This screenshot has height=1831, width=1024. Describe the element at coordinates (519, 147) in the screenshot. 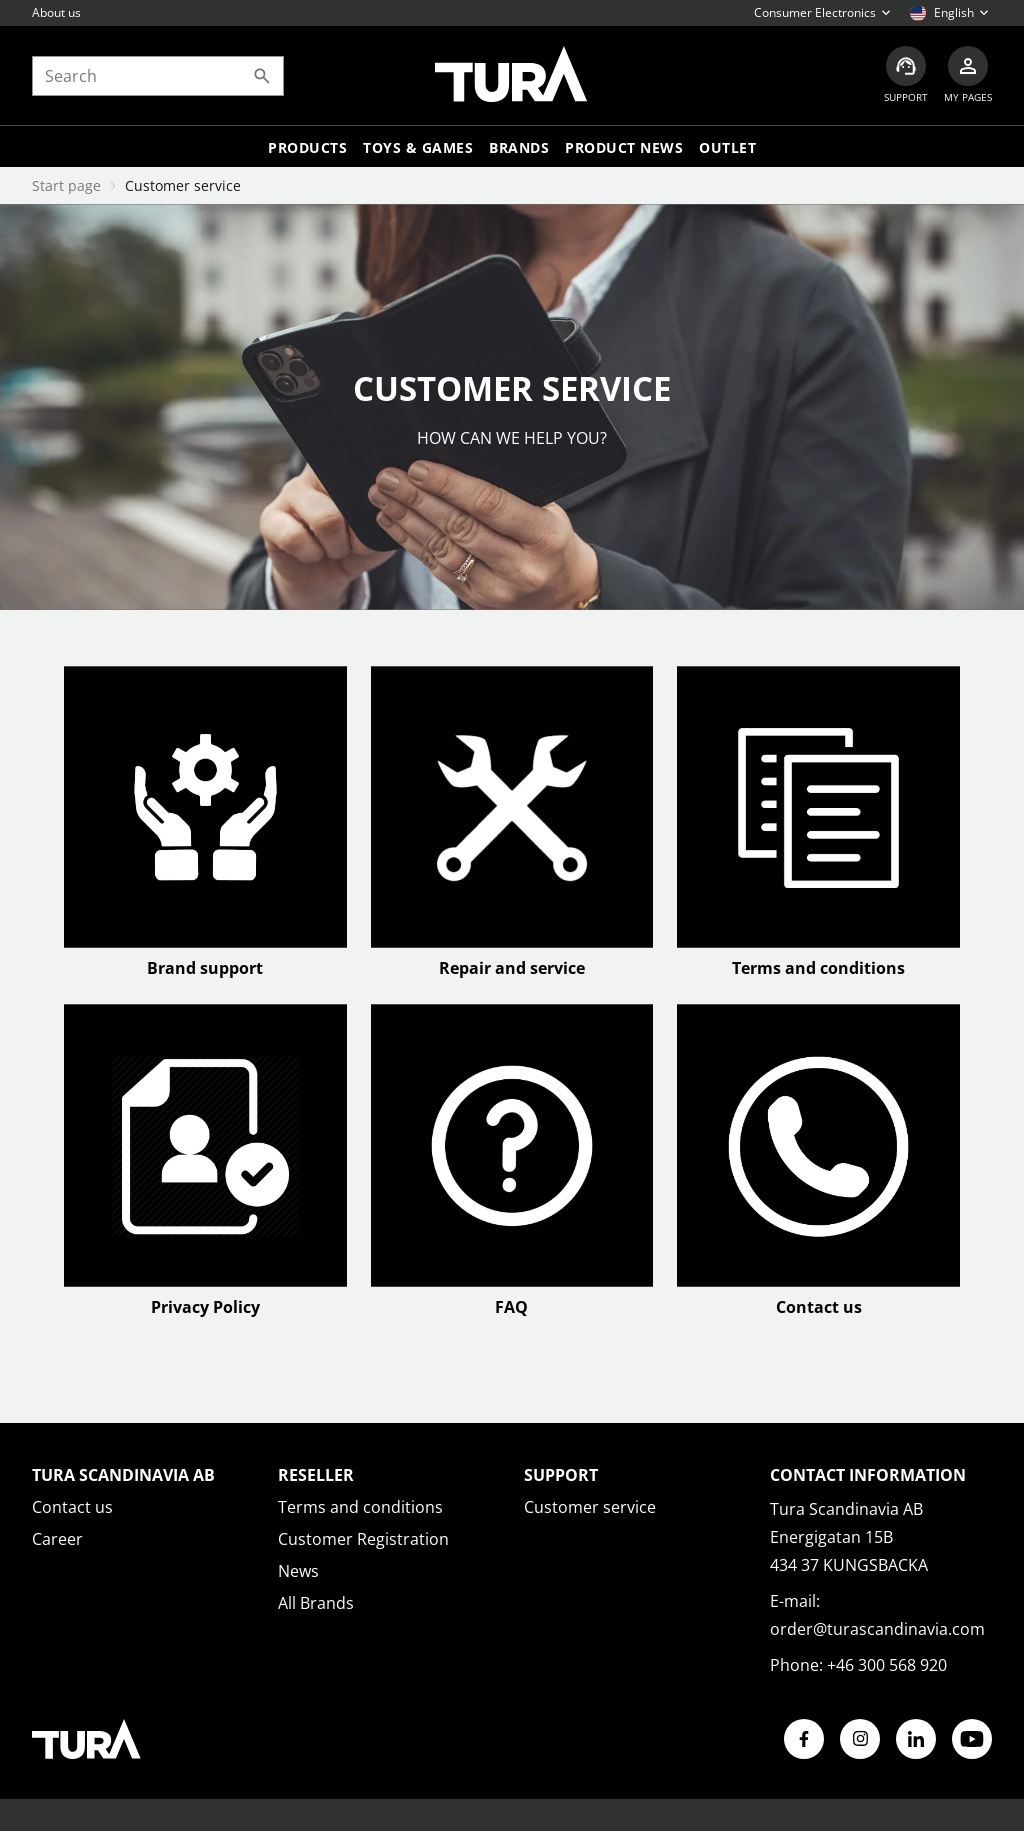

I see `Brands` at that location.